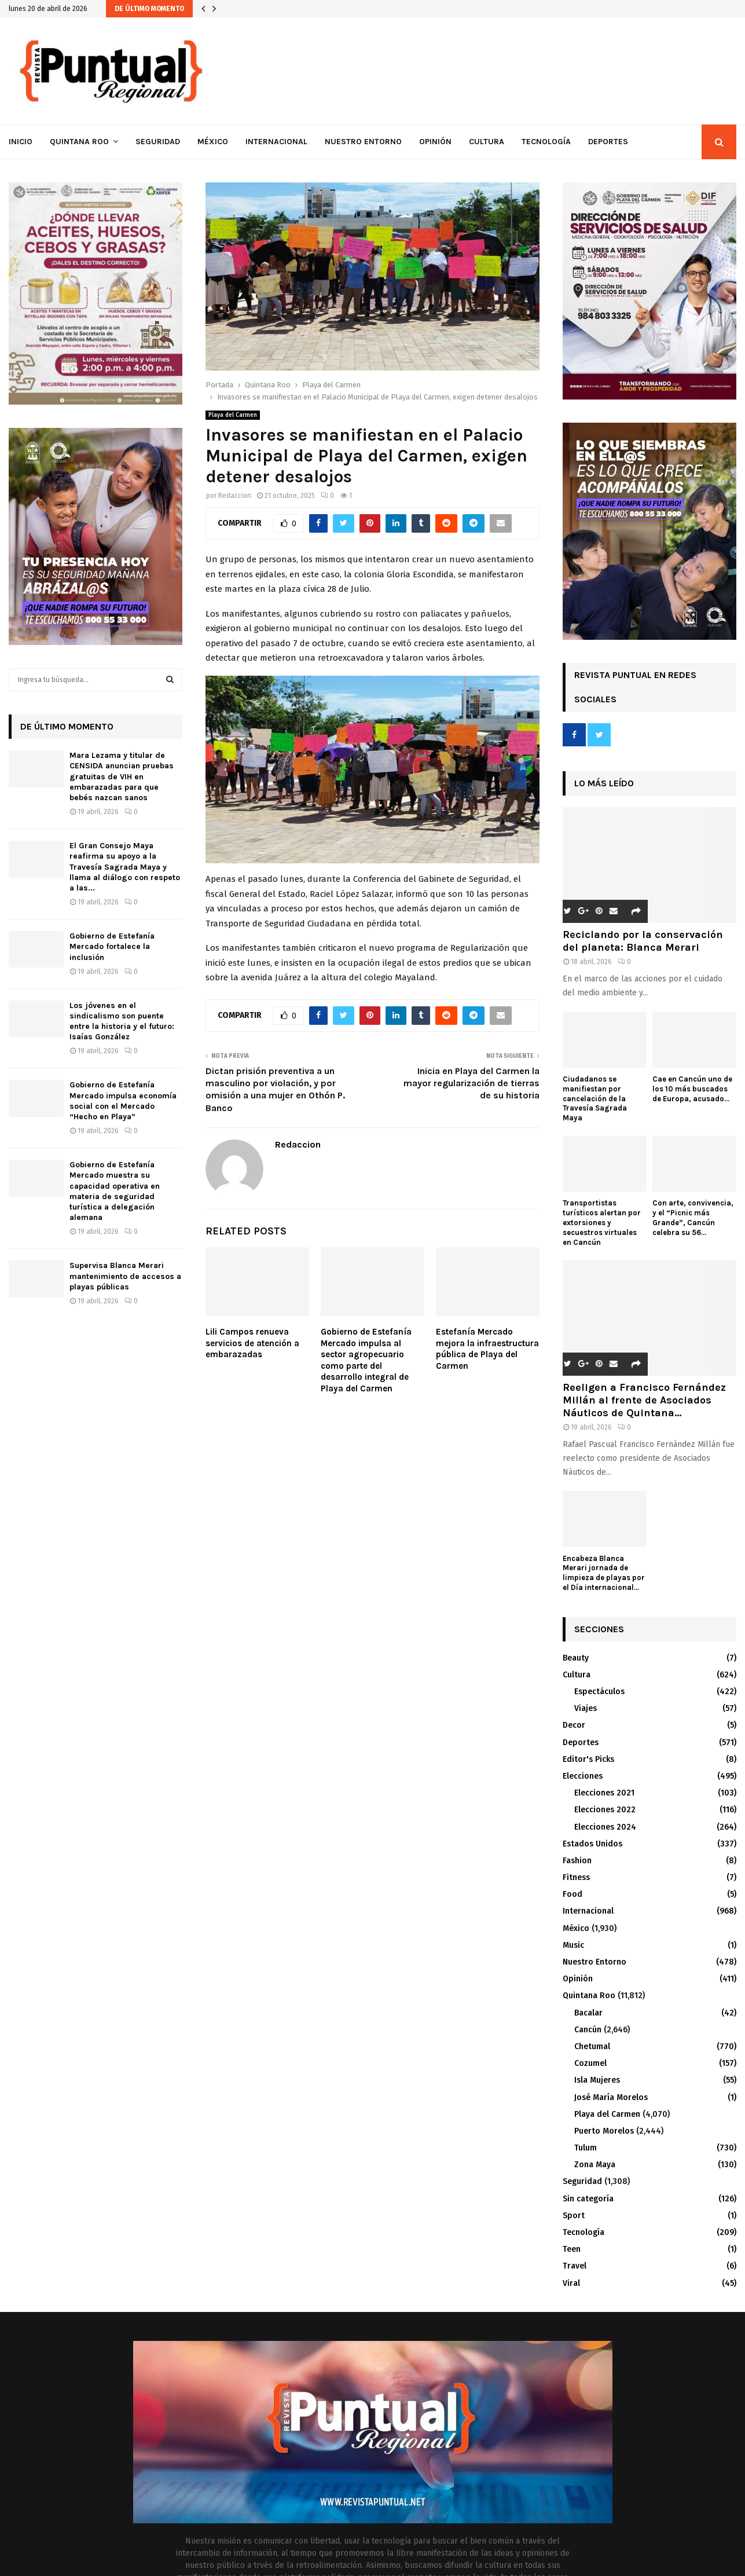  What do you see at coordinates (574, 1725) in the screenshot?
I see `Decor` at bounding box center [574, 1725].